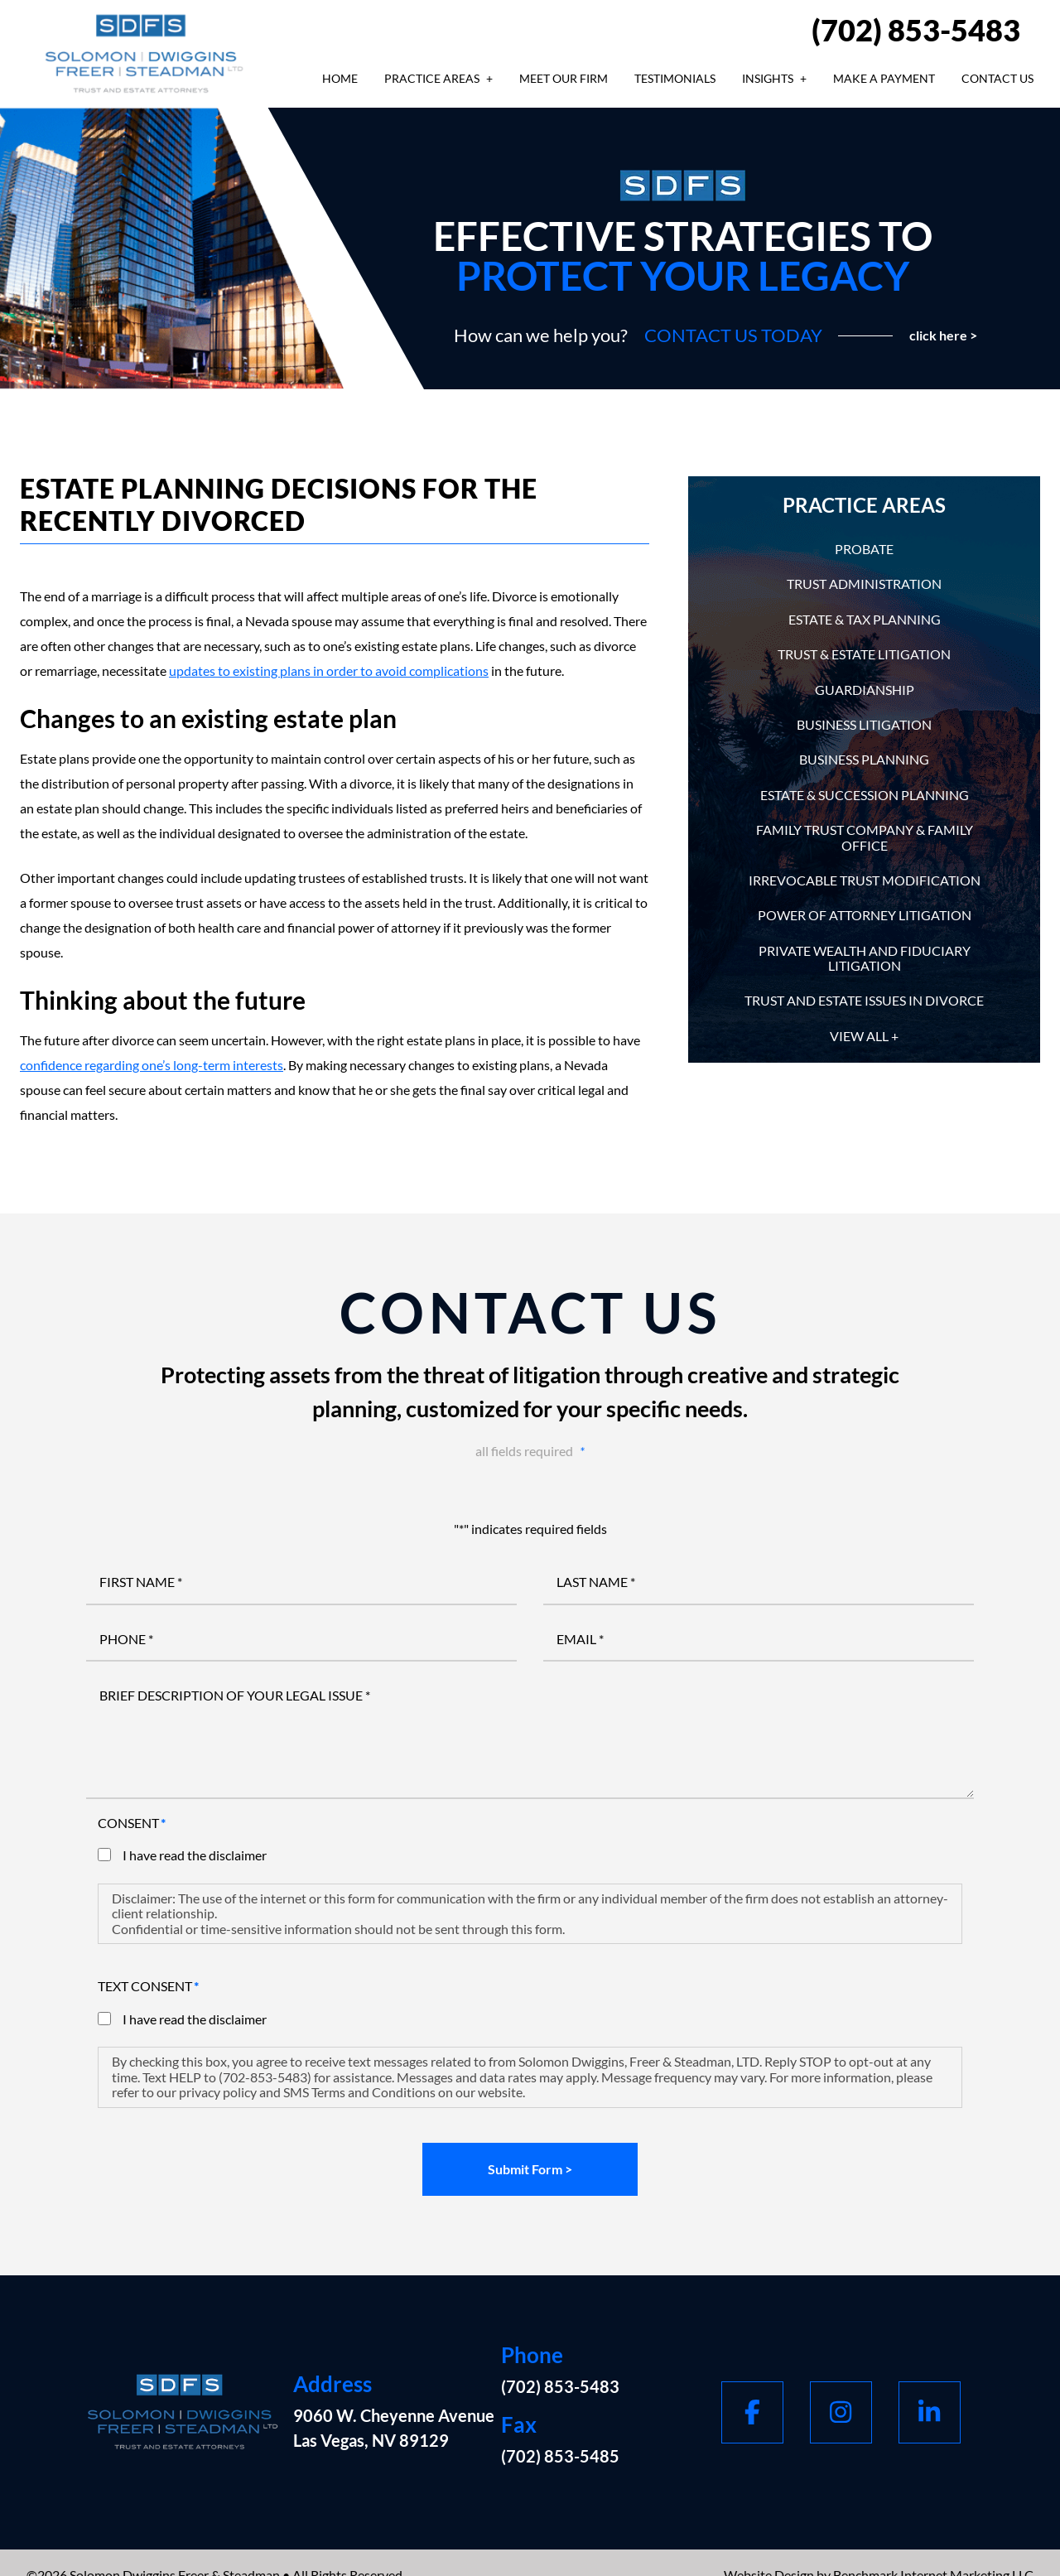 This screenshot has width=1060, height=2576. What do you see at coordinates (563, 78) in the screenshot?
I see `Meet Our Firm` at bounding box center [563, 78].